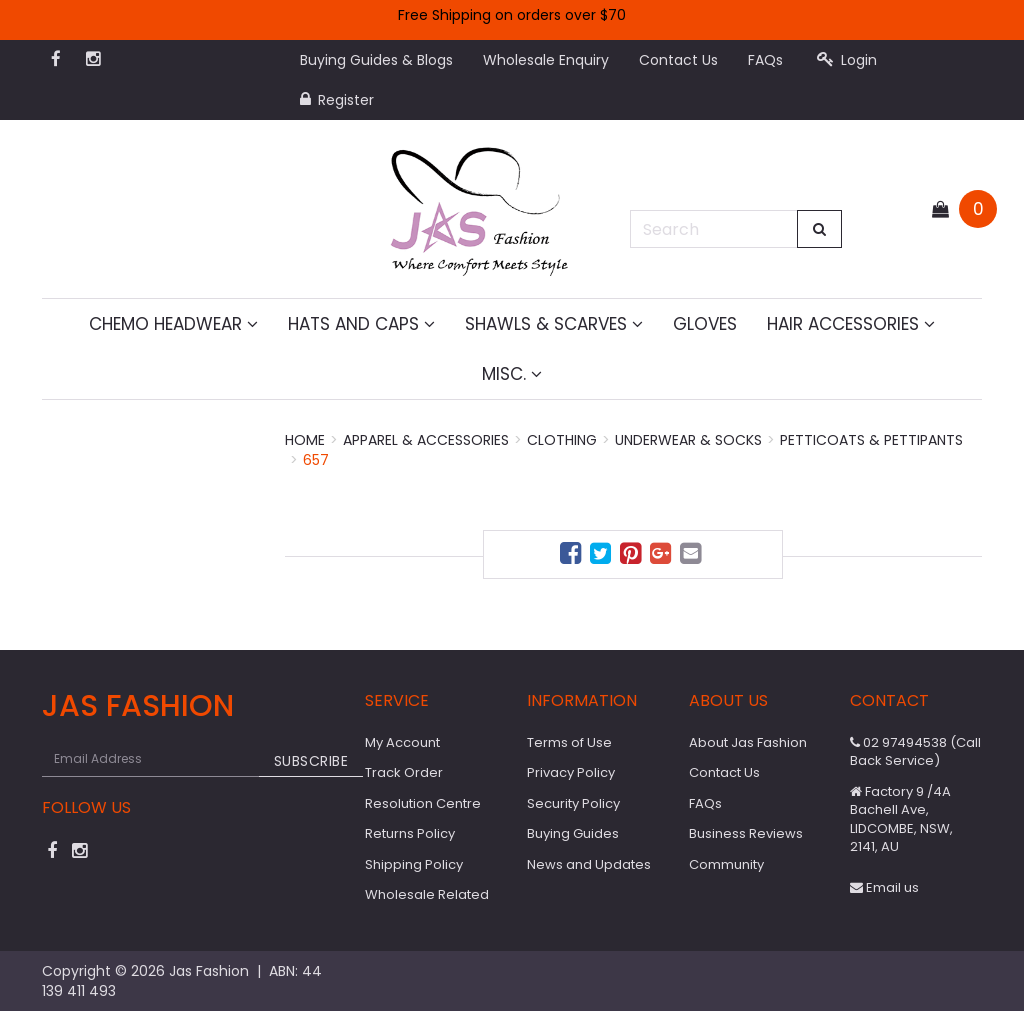 The width and height of the screenshot is (1024, 1011). Describe the element at coordinates (410, 833) in the screenshot. I see `Returns Policy` at that location.